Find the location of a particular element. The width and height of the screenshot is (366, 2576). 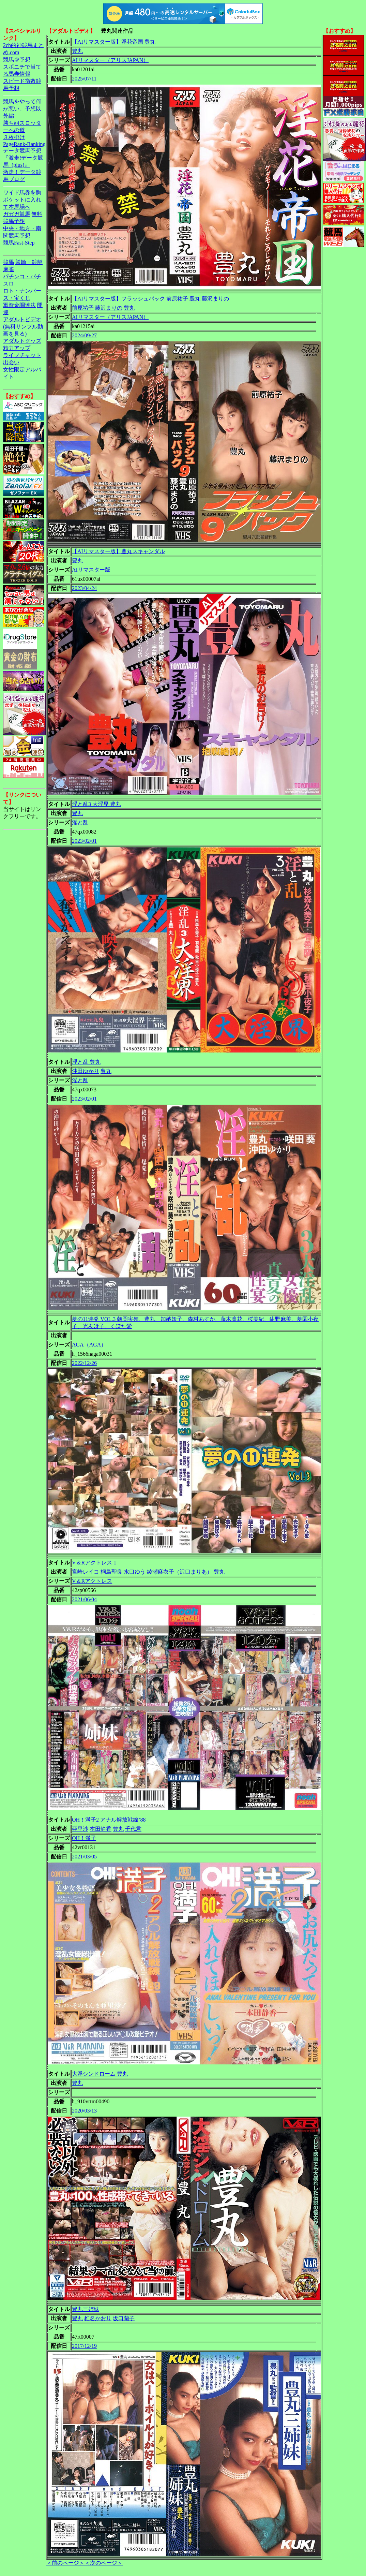

アダルトビデオ(無料サンプル動画を見る) is located at coordinates (23, 327).